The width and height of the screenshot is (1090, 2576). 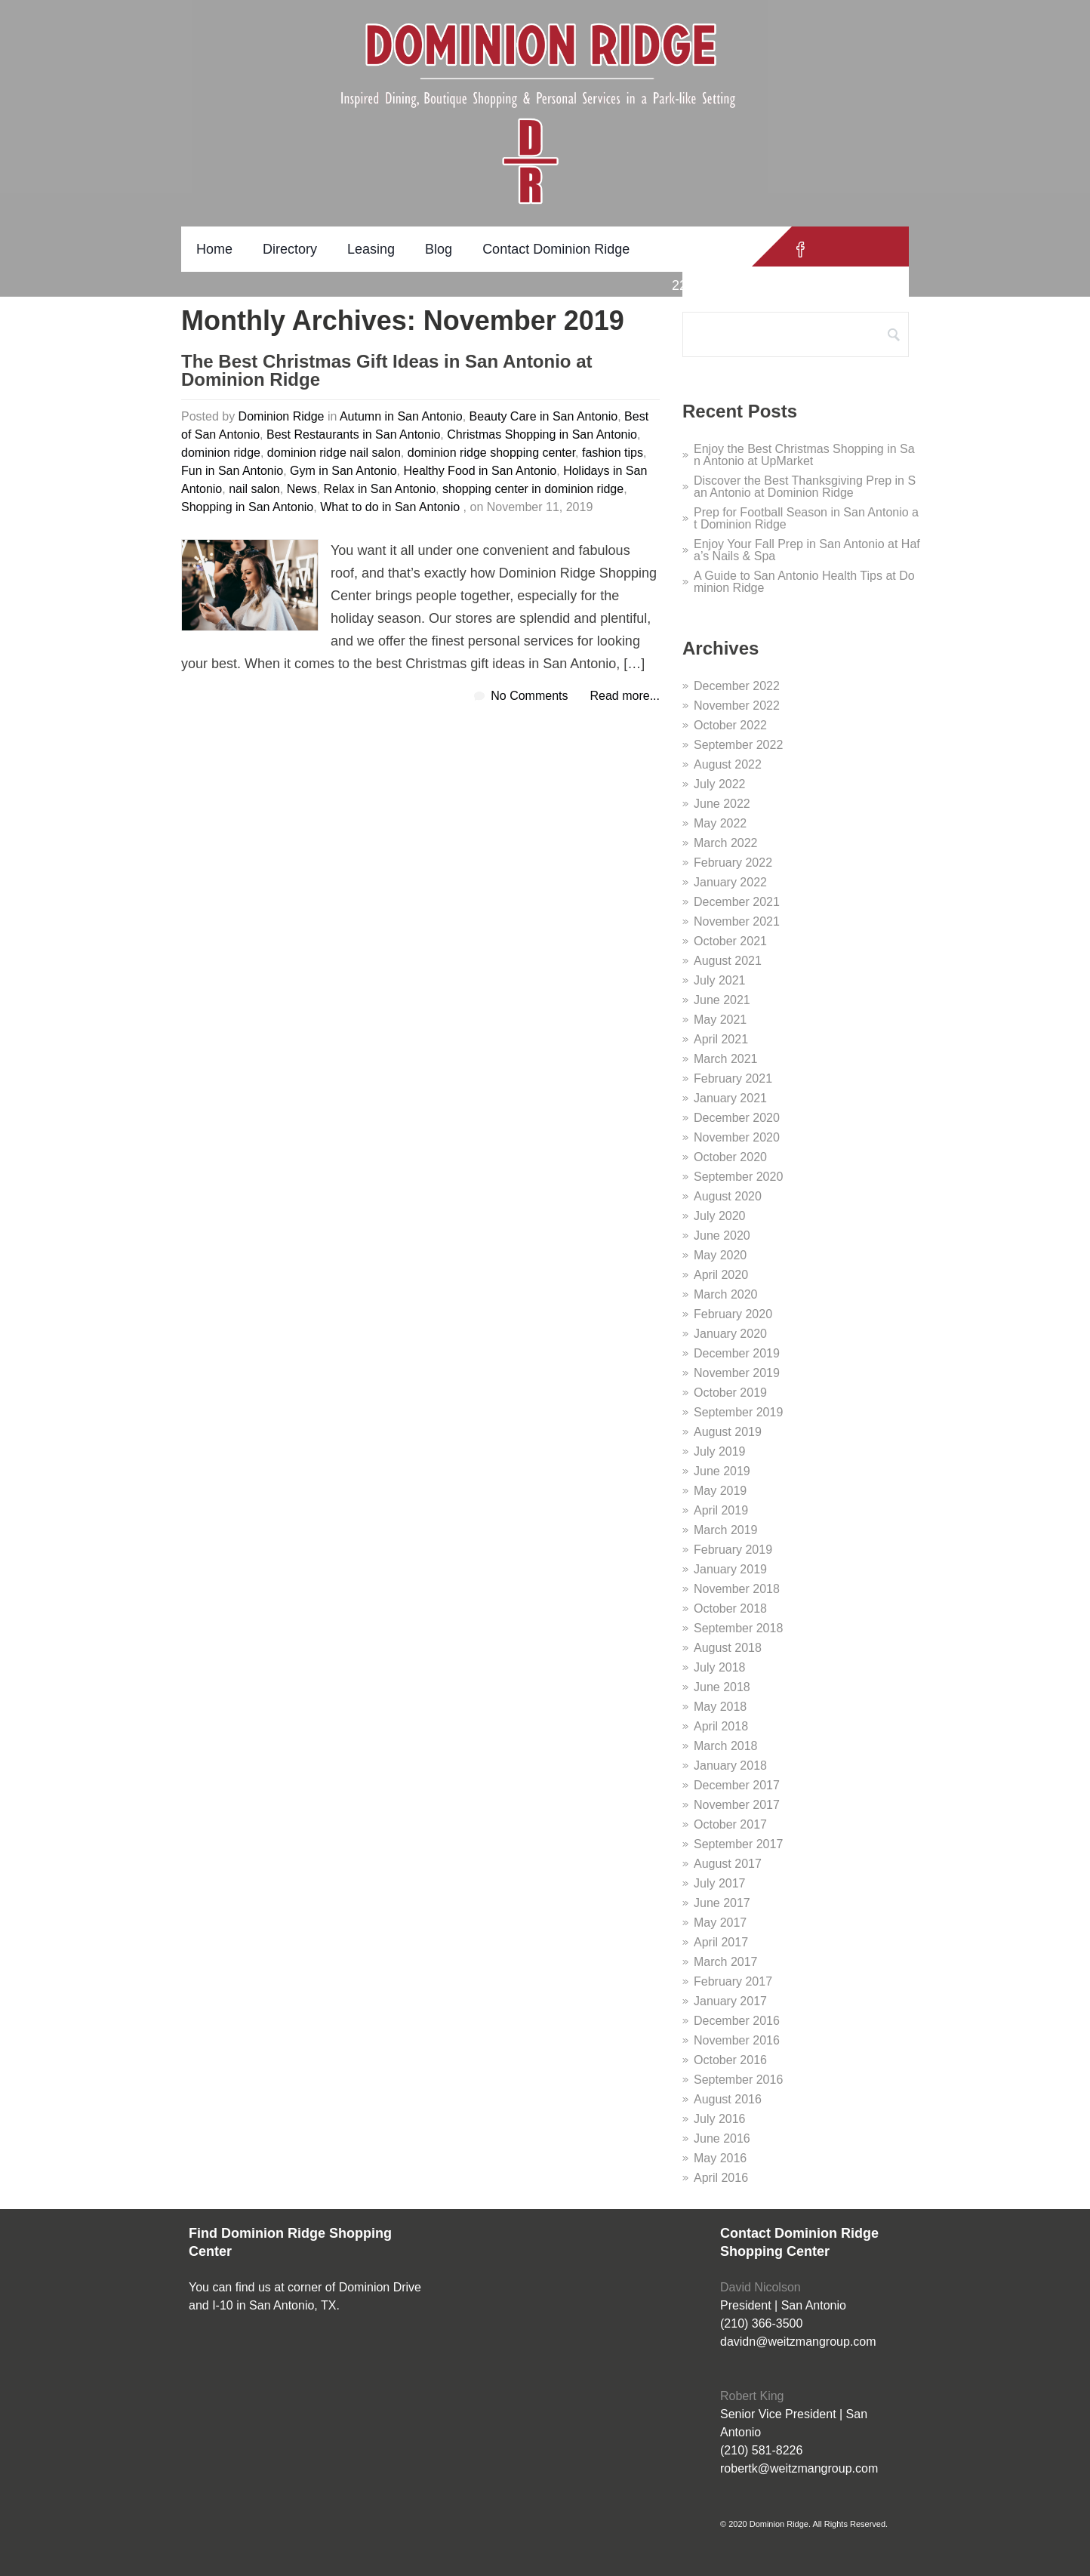 I want to click on April 2016, so click(x=721, y=2177).